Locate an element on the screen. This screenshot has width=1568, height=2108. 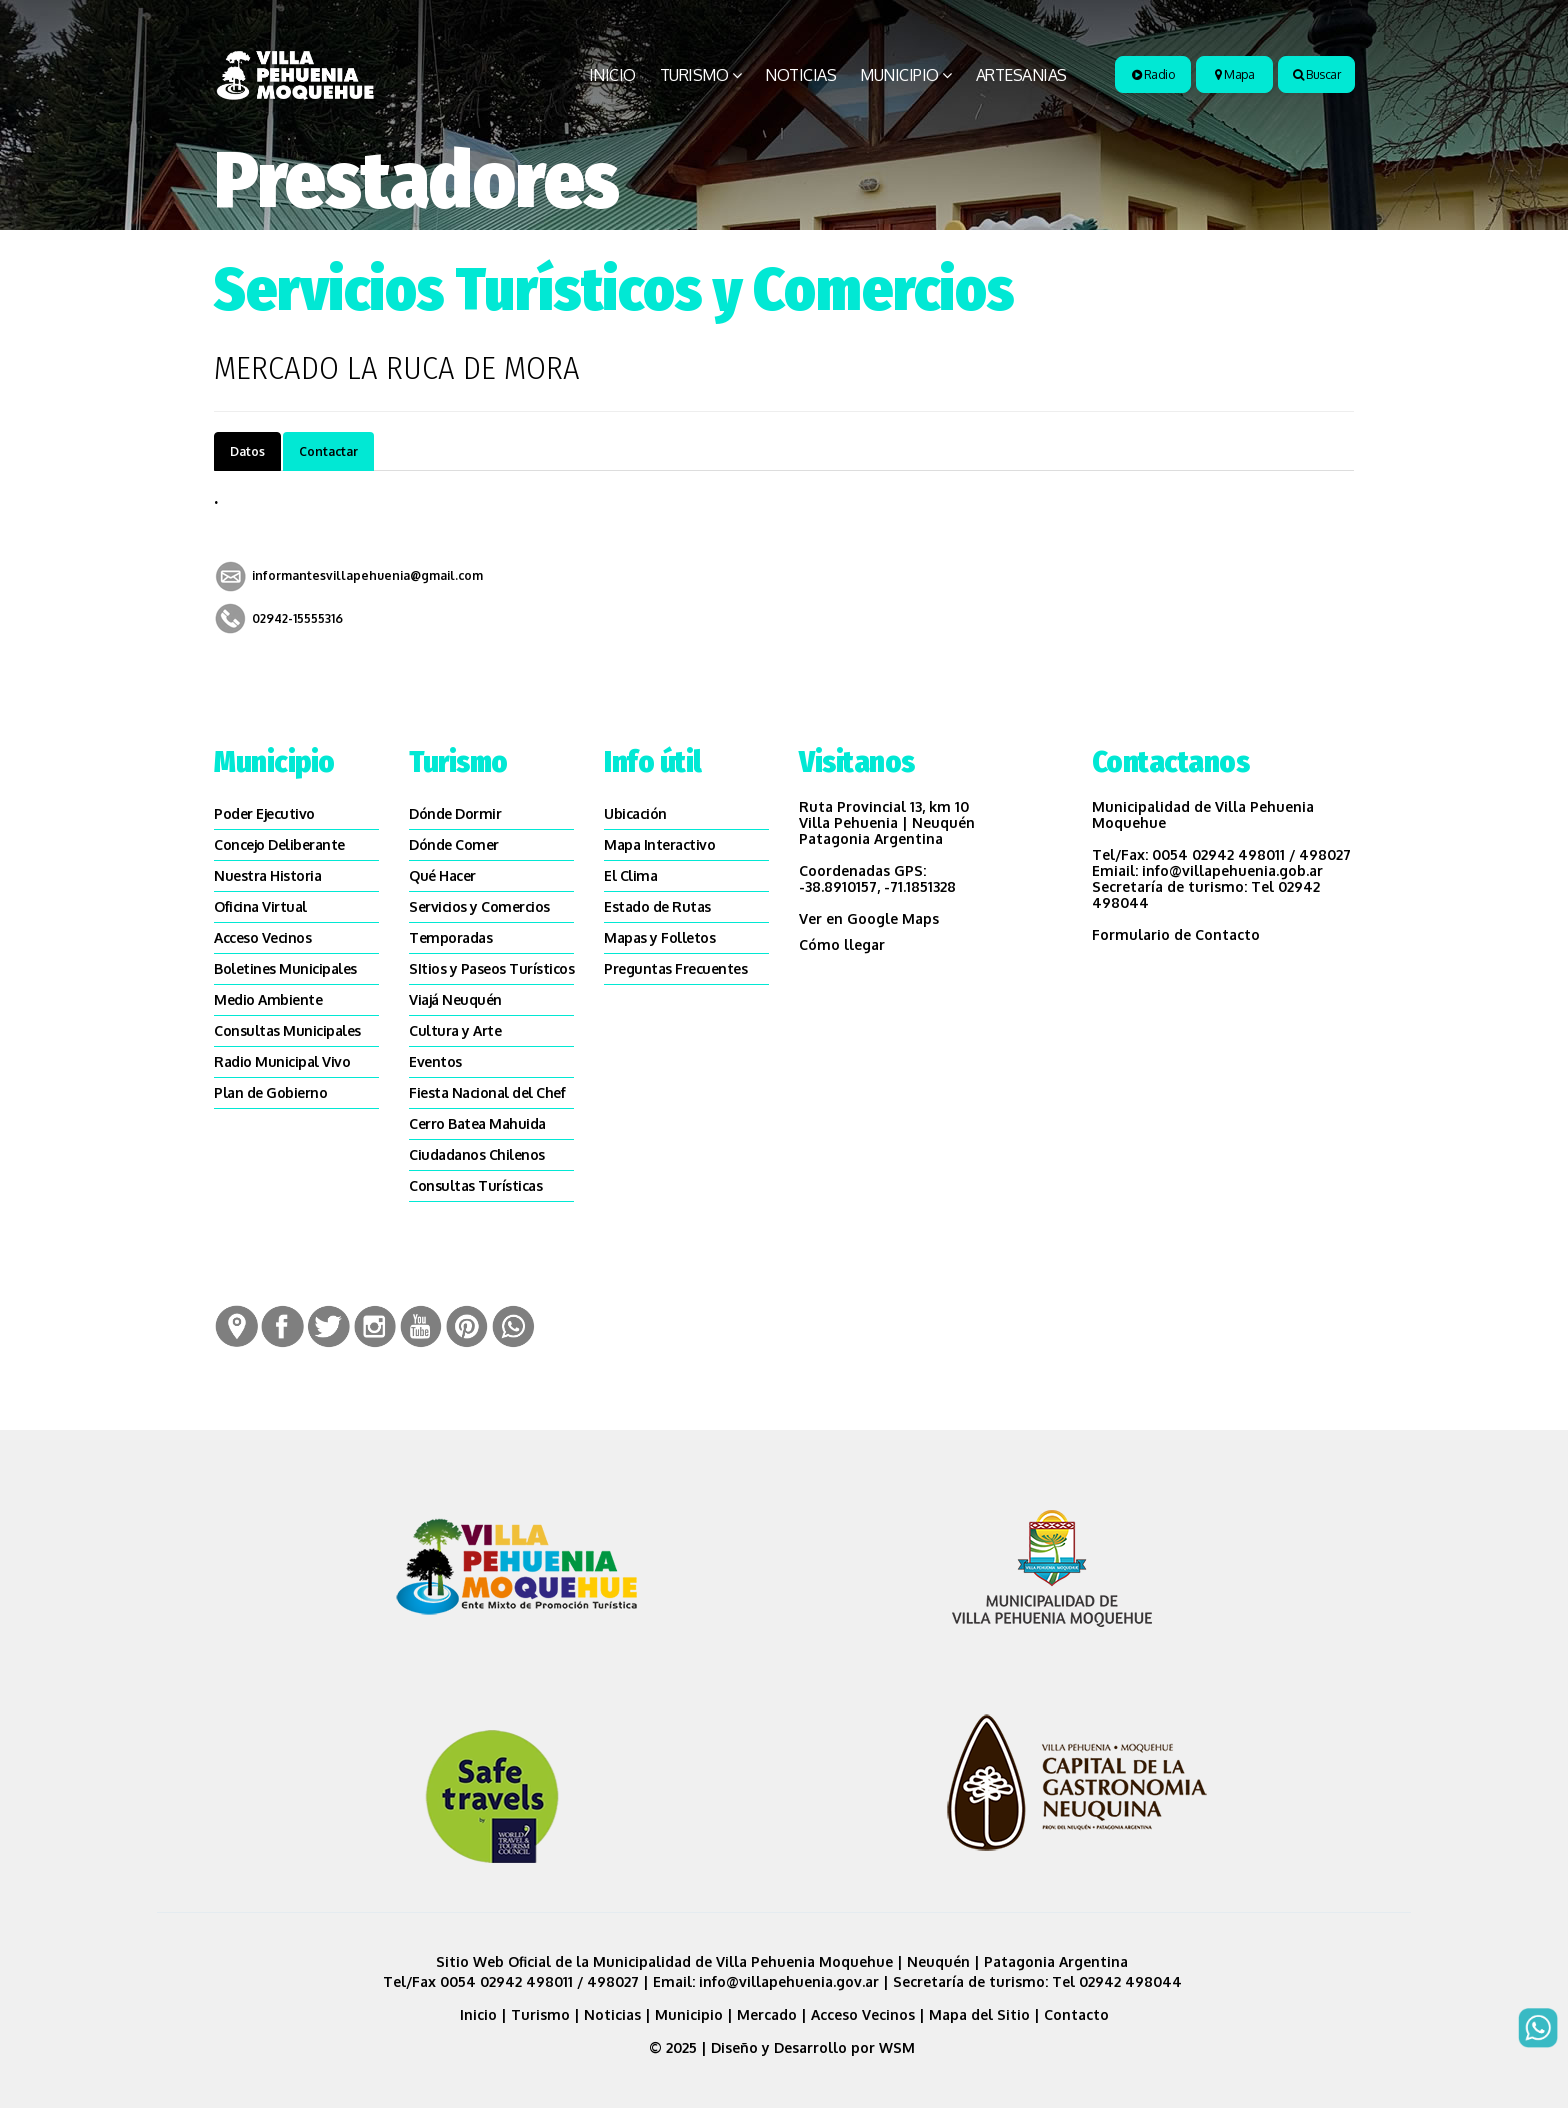
Mapa Interactivo is located at coordinates (659, 844).